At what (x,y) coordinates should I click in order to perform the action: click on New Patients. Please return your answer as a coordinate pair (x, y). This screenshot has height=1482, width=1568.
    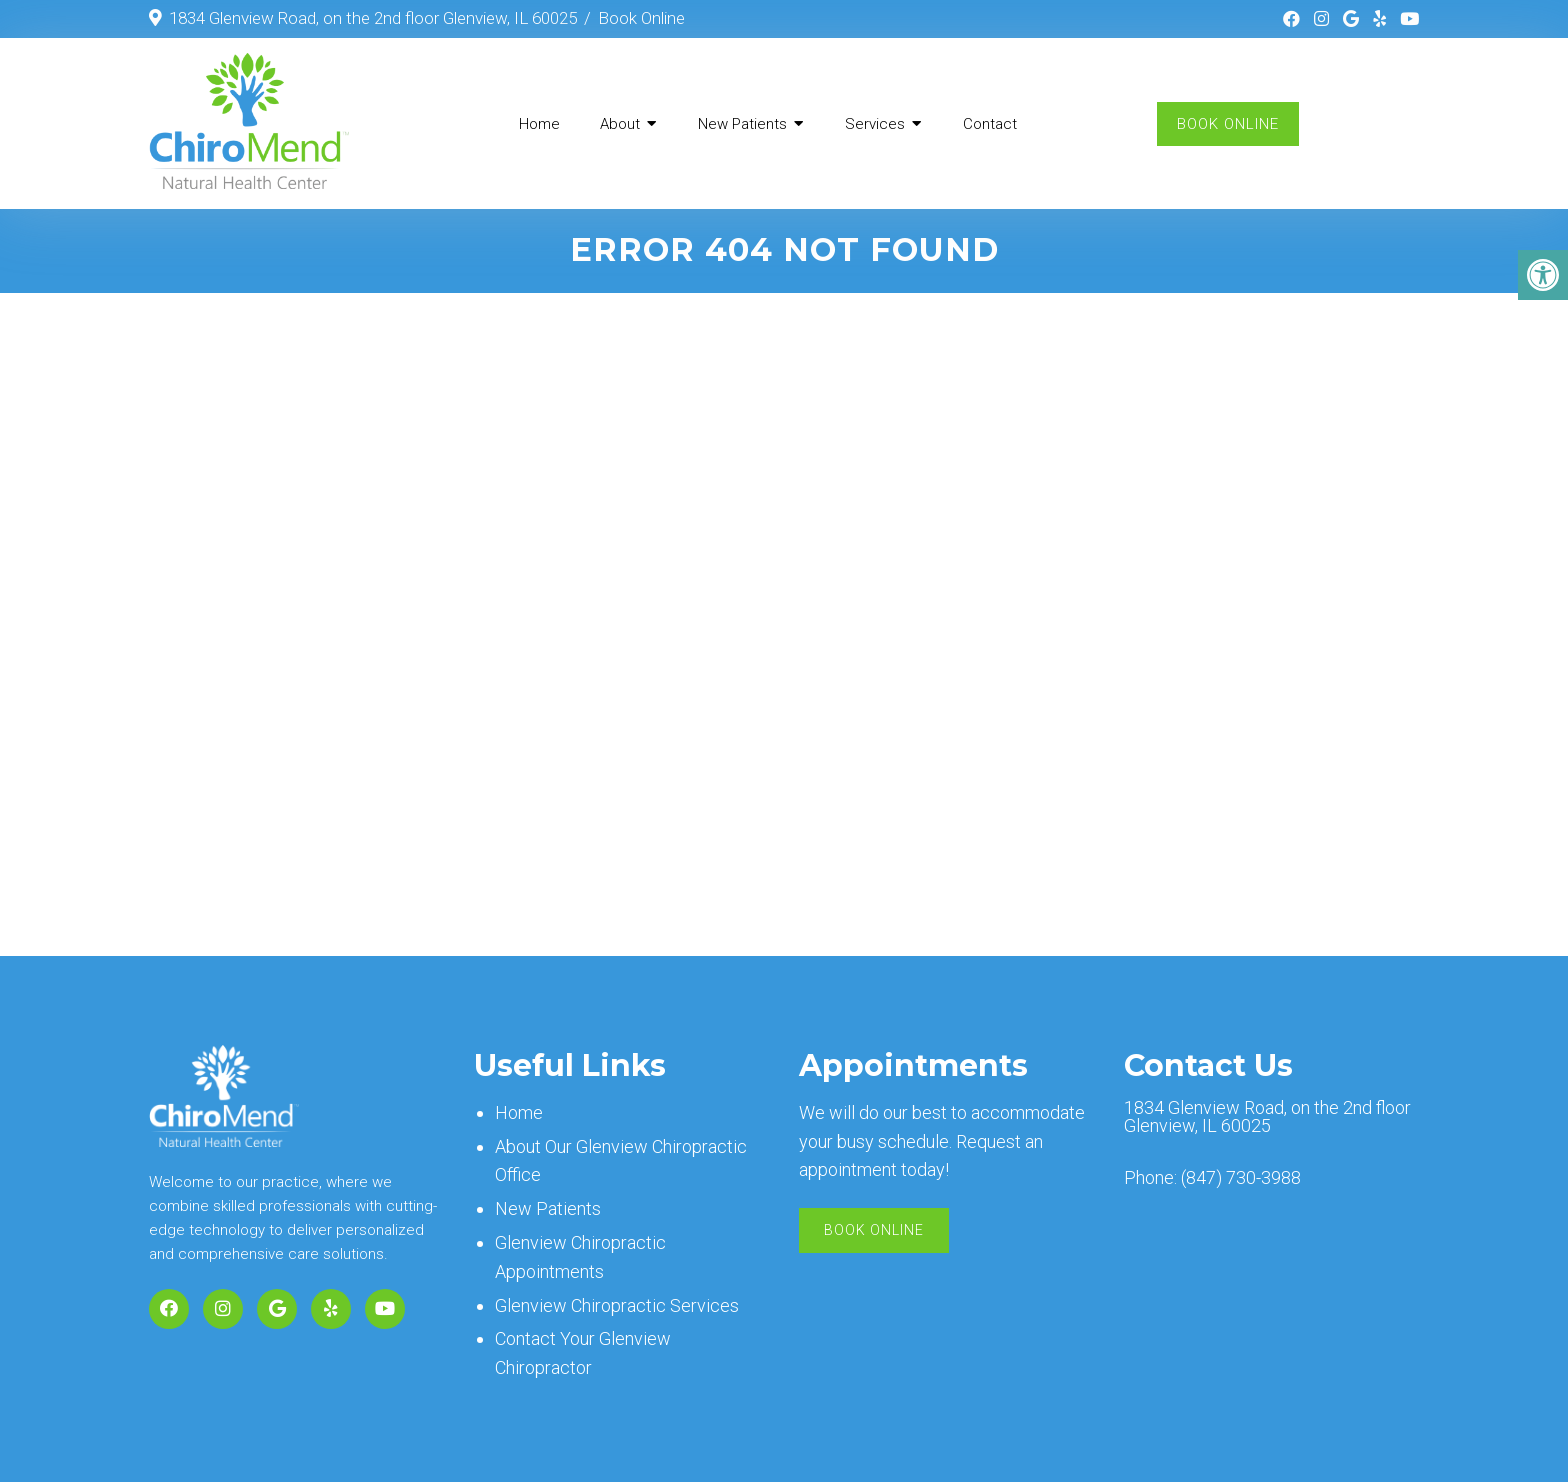
    Looking at the image, I should click on (742, 124).